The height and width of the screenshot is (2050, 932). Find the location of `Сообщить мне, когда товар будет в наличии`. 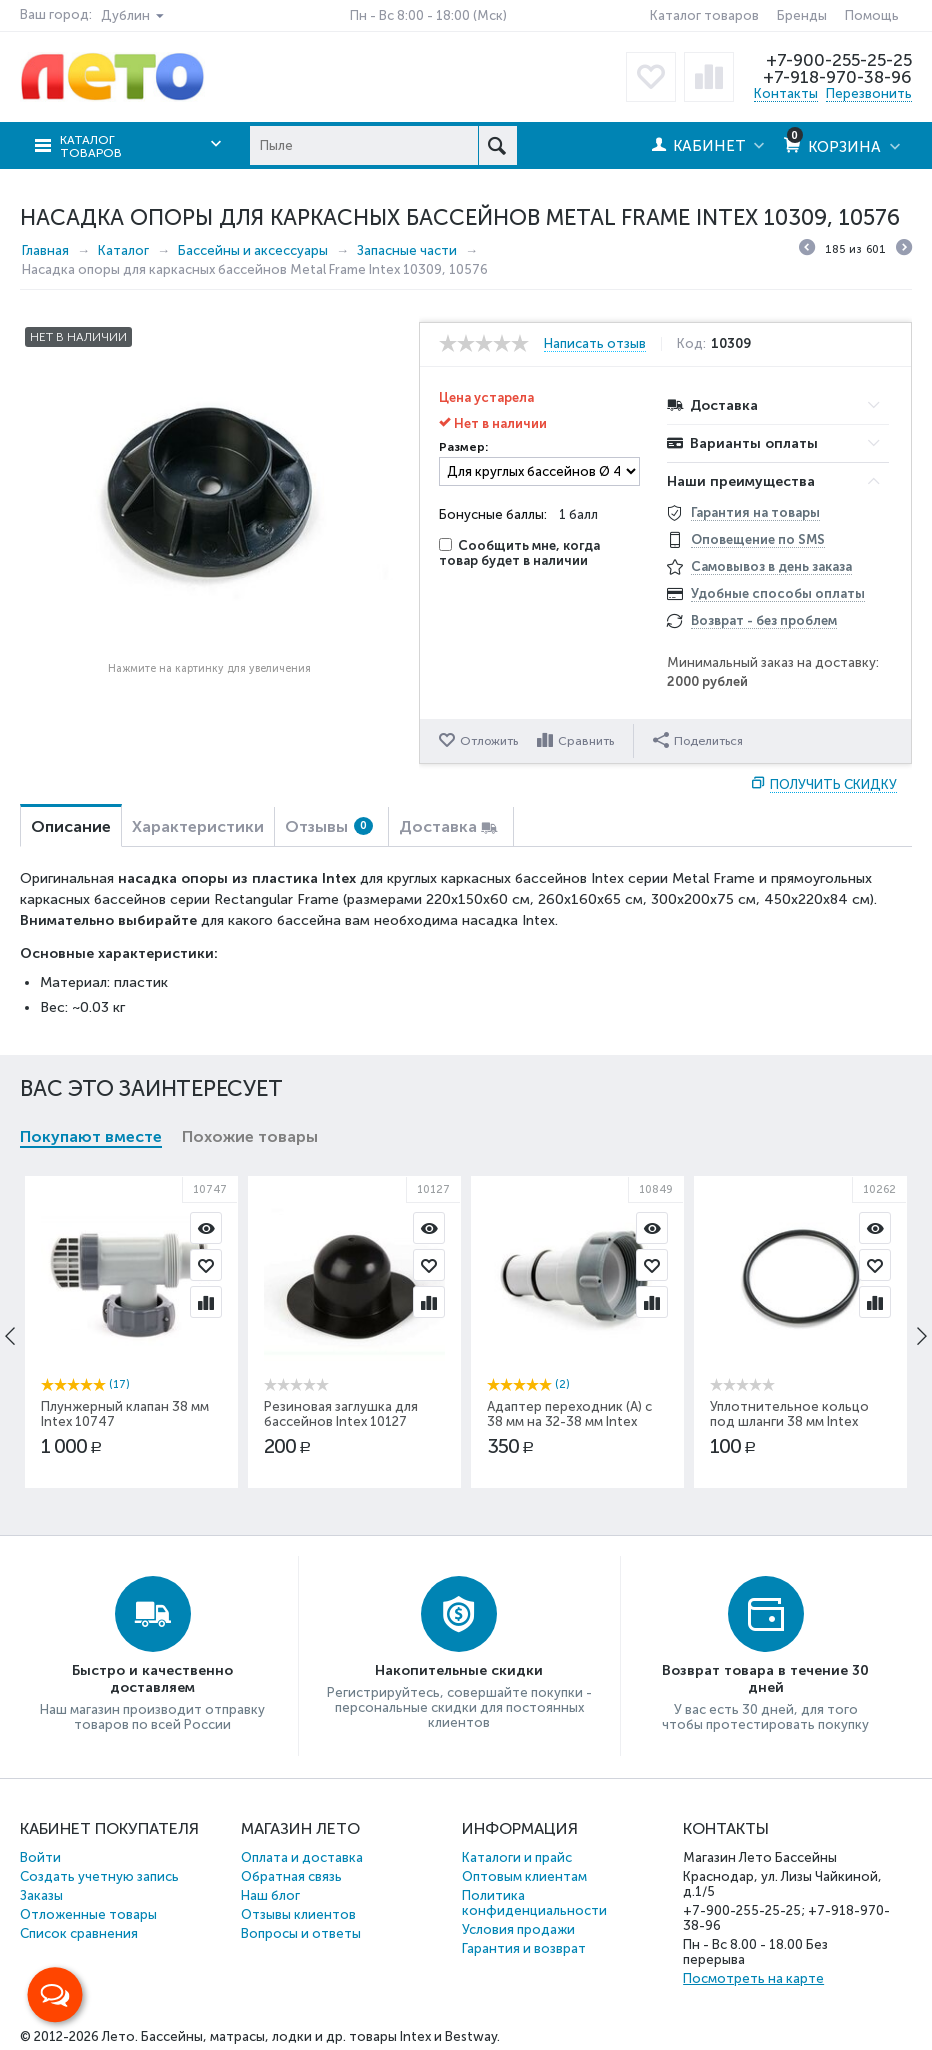

Сообщить мне, когда товар будет в наличии is located at coordinates (519, 553).